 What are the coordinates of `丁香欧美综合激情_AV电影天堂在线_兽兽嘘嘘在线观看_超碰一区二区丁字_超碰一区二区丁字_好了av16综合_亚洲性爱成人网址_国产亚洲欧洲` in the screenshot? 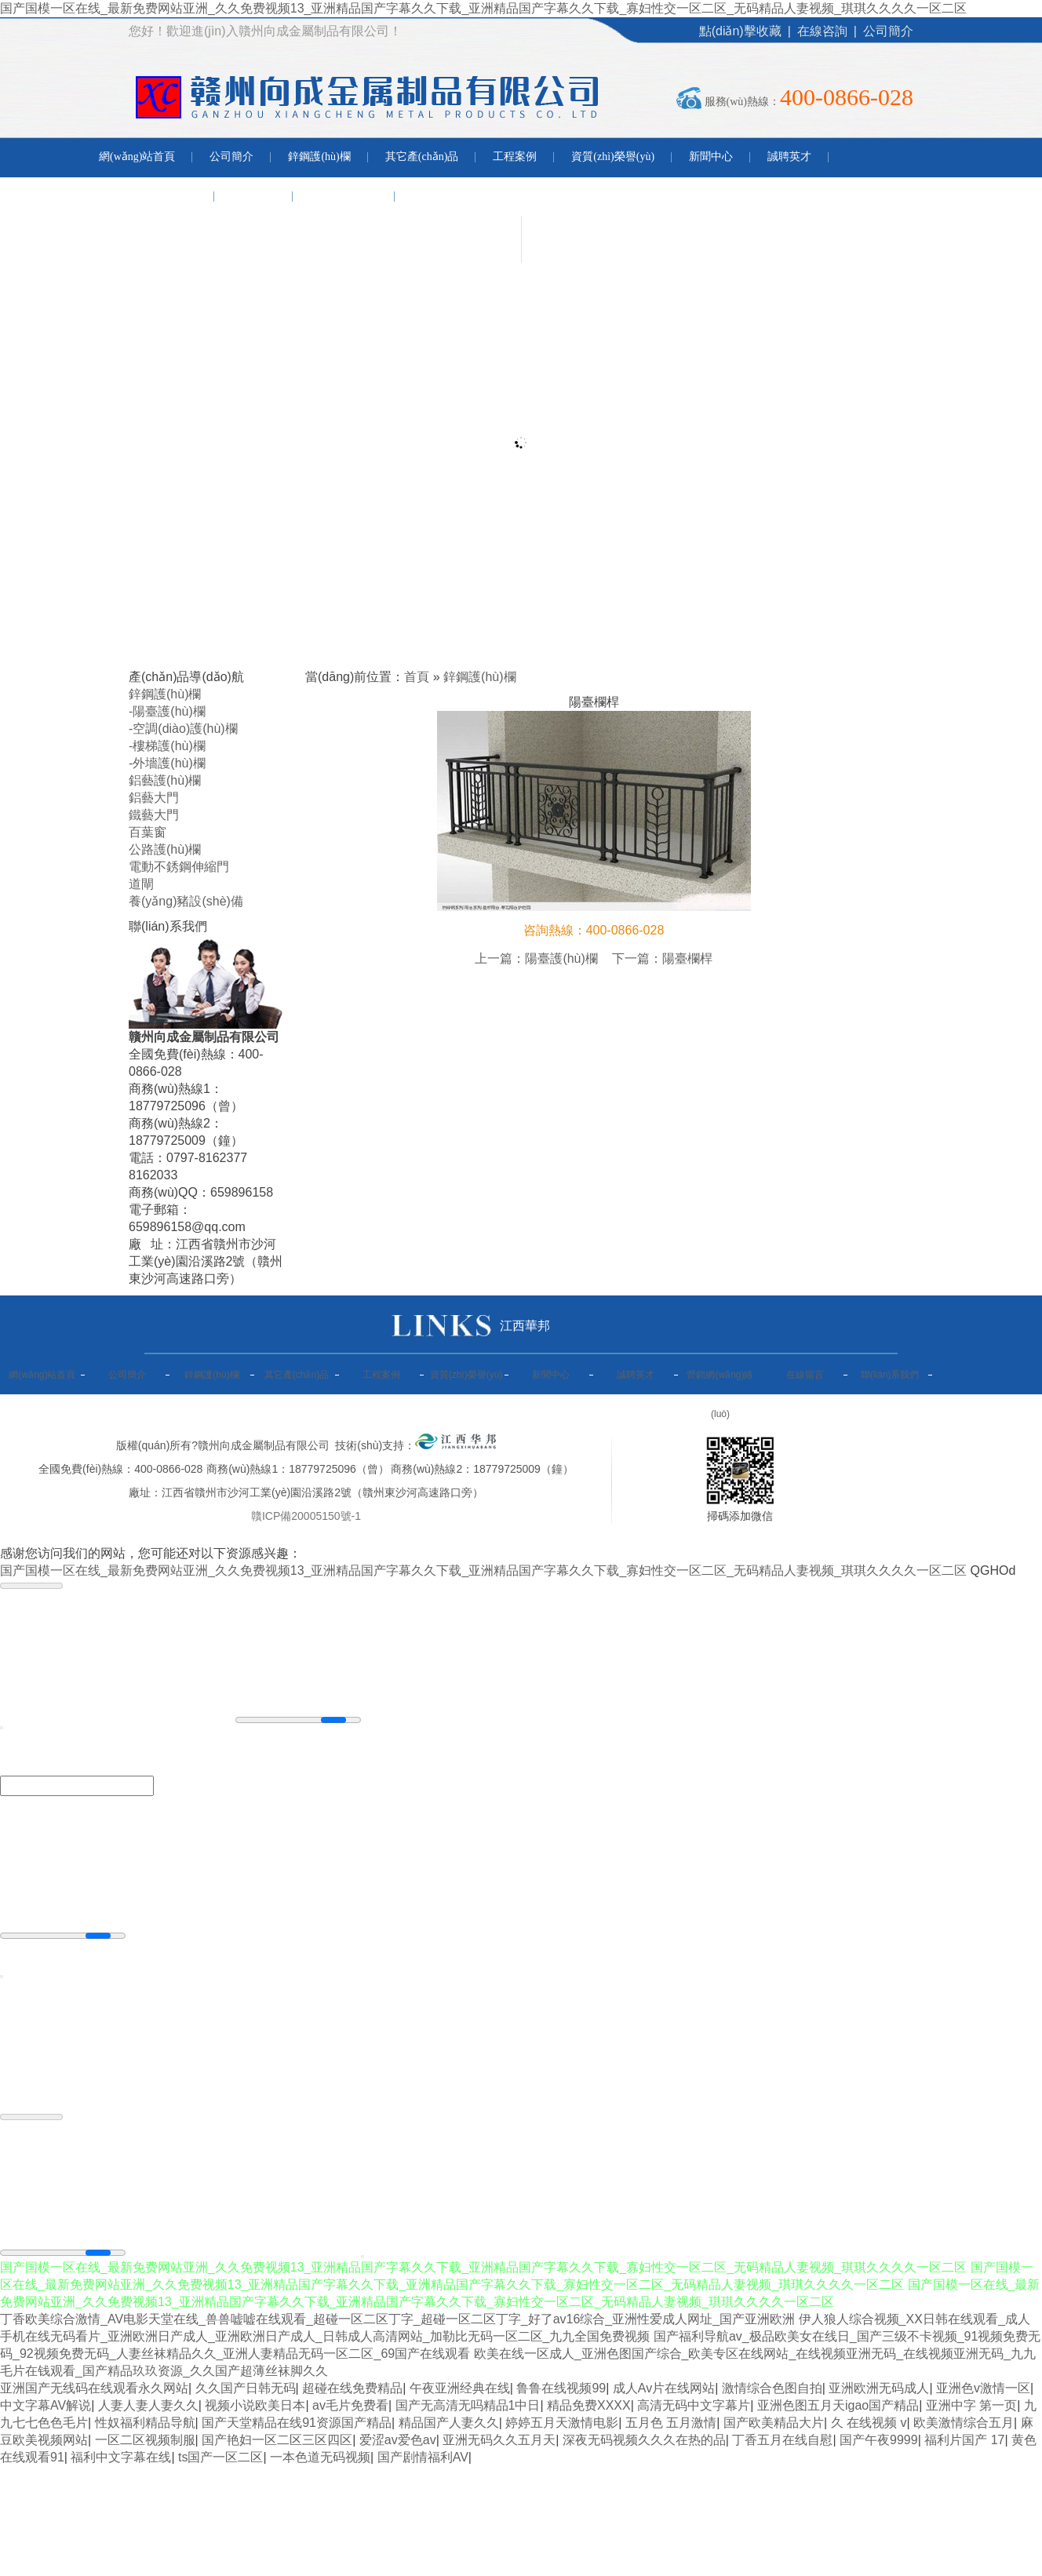 It's located at (397, 2319).